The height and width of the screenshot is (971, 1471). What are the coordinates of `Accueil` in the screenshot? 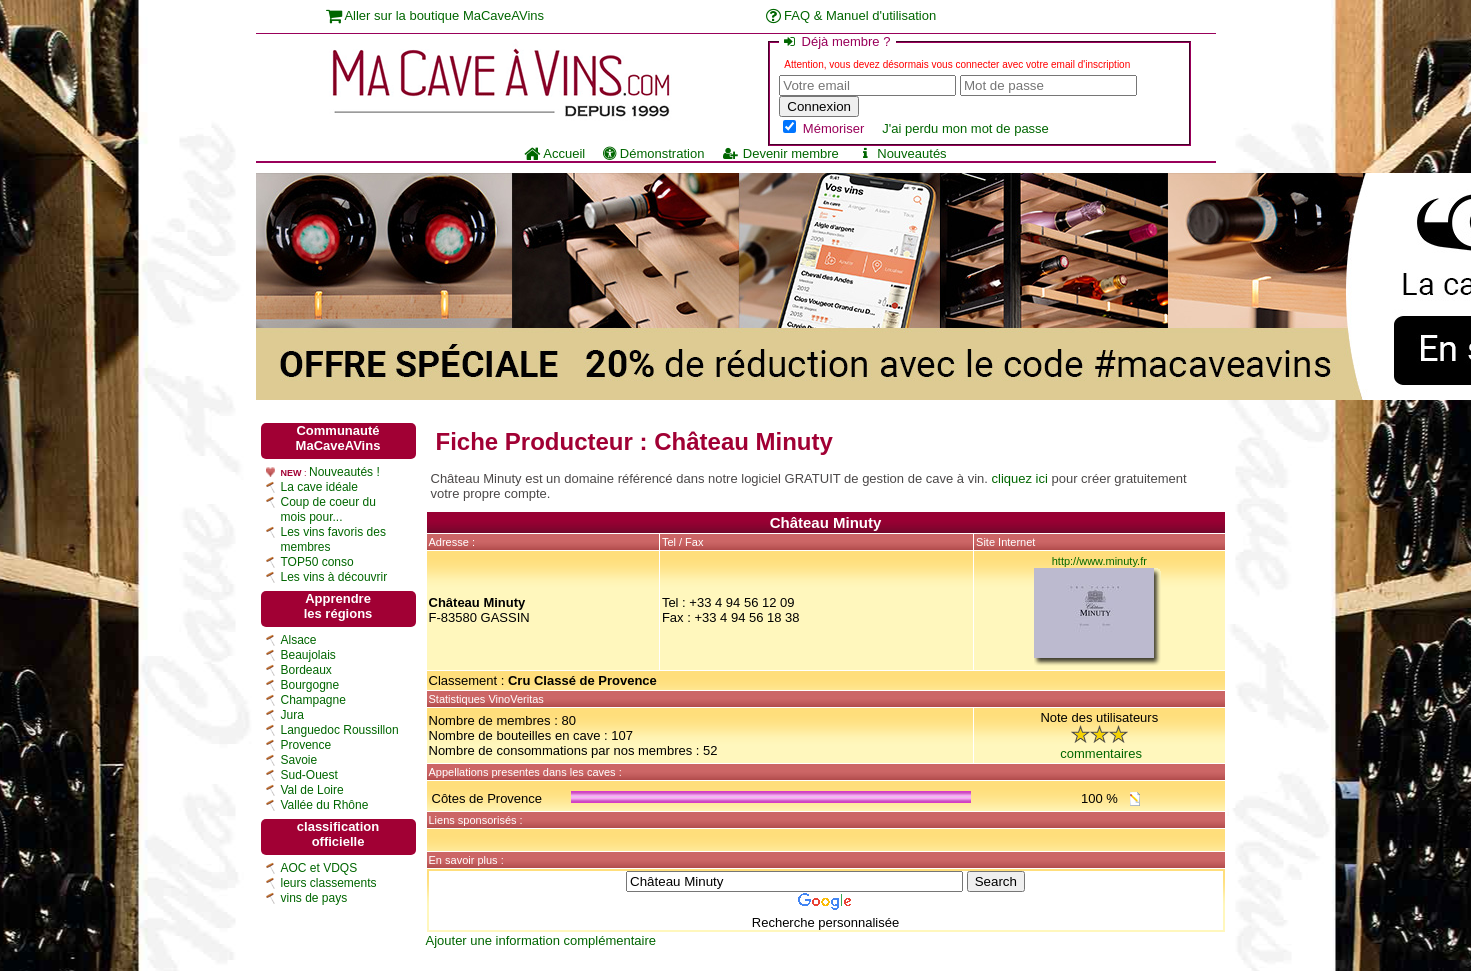 It's located at (554, 153).